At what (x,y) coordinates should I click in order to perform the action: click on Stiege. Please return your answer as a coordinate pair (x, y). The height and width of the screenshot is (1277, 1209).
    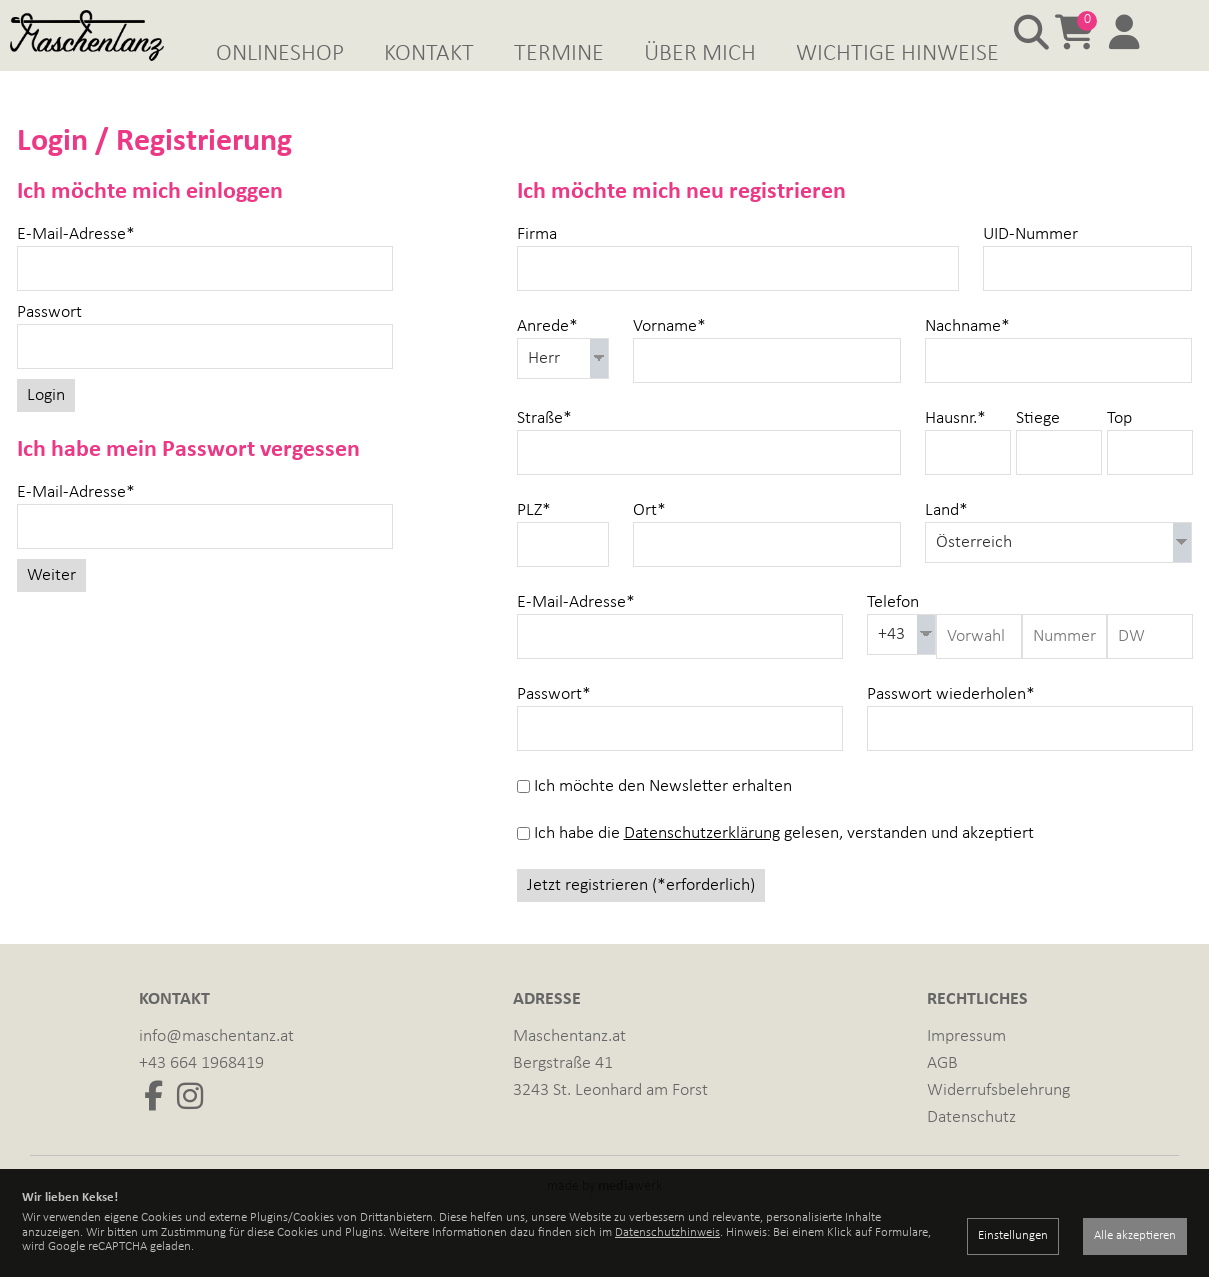
    Looking at the image, I should click on (1038, 447).